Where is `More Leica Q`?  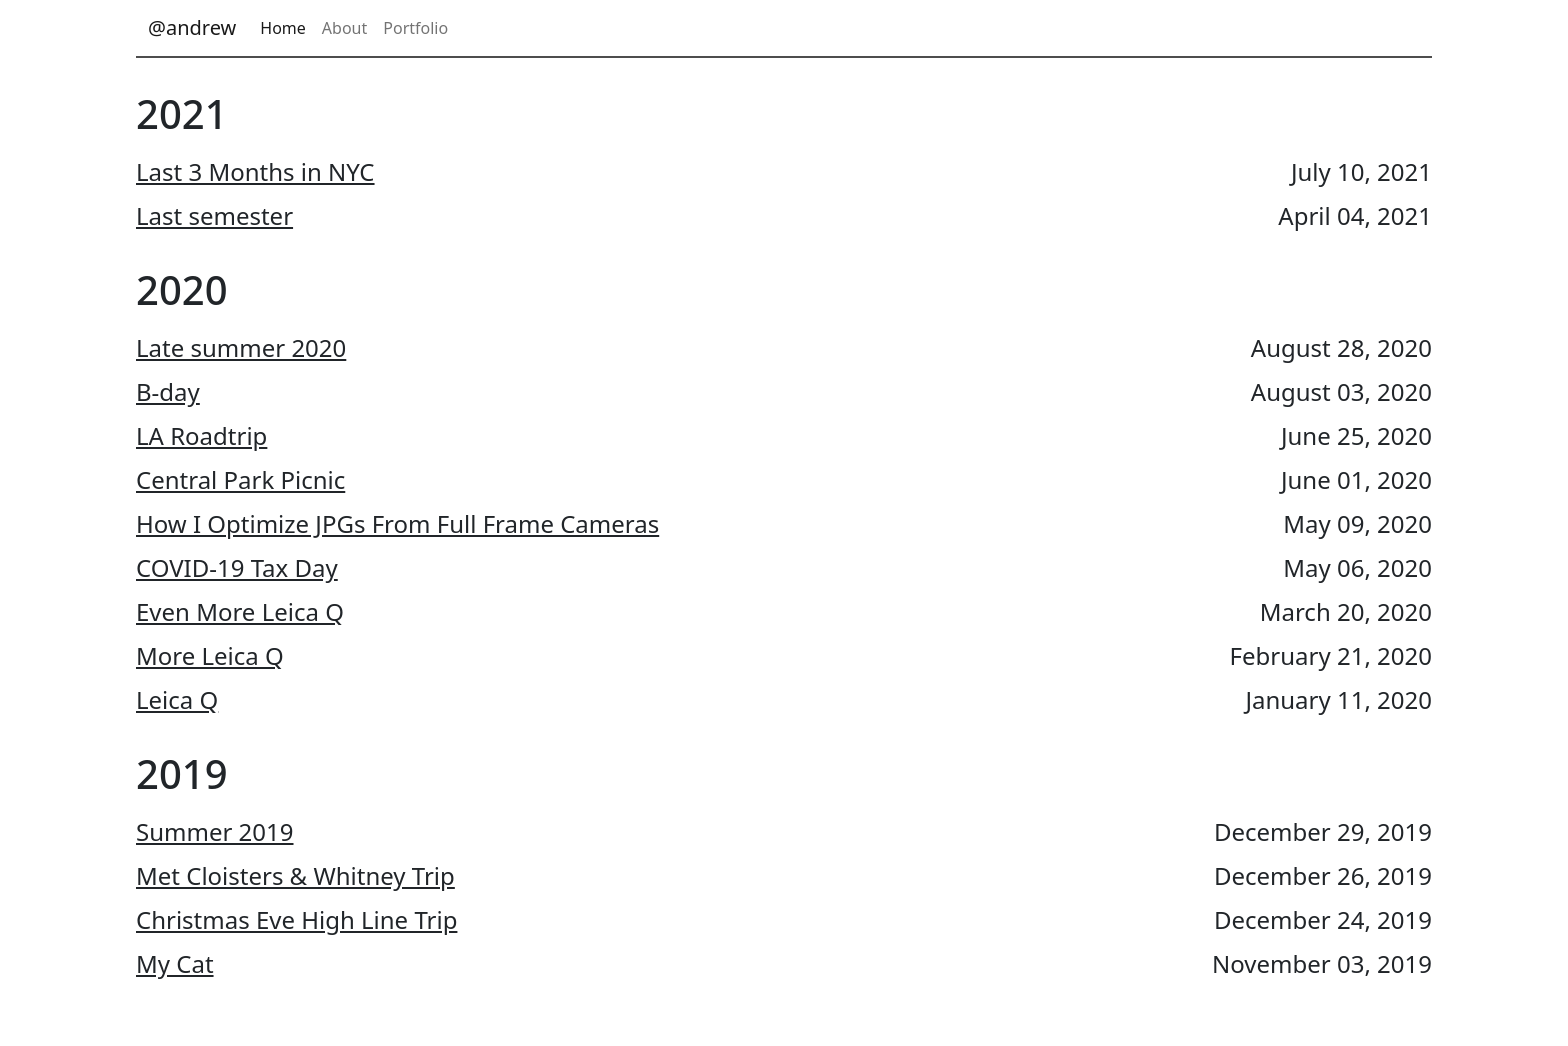 More Leica Q is located at coordinates (210, 655).